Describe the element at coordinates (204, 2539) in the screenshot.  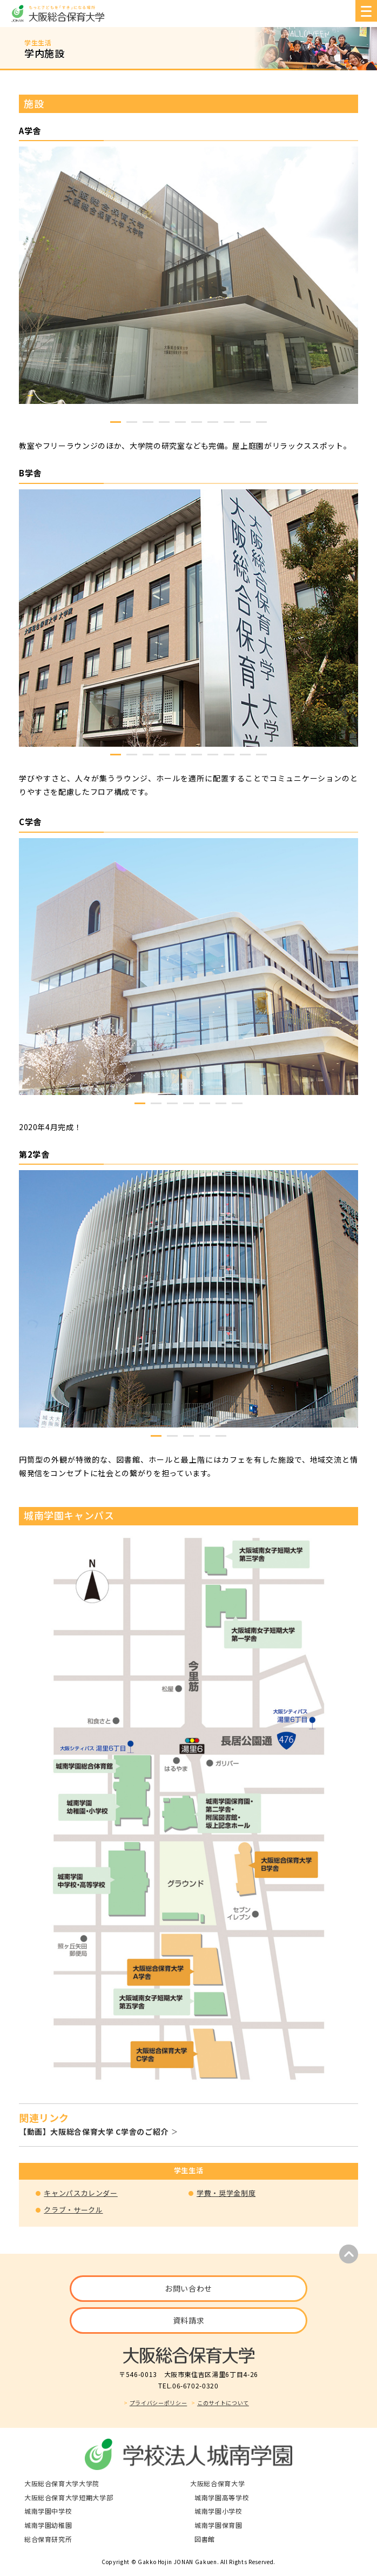
I see `図書館` at that location.